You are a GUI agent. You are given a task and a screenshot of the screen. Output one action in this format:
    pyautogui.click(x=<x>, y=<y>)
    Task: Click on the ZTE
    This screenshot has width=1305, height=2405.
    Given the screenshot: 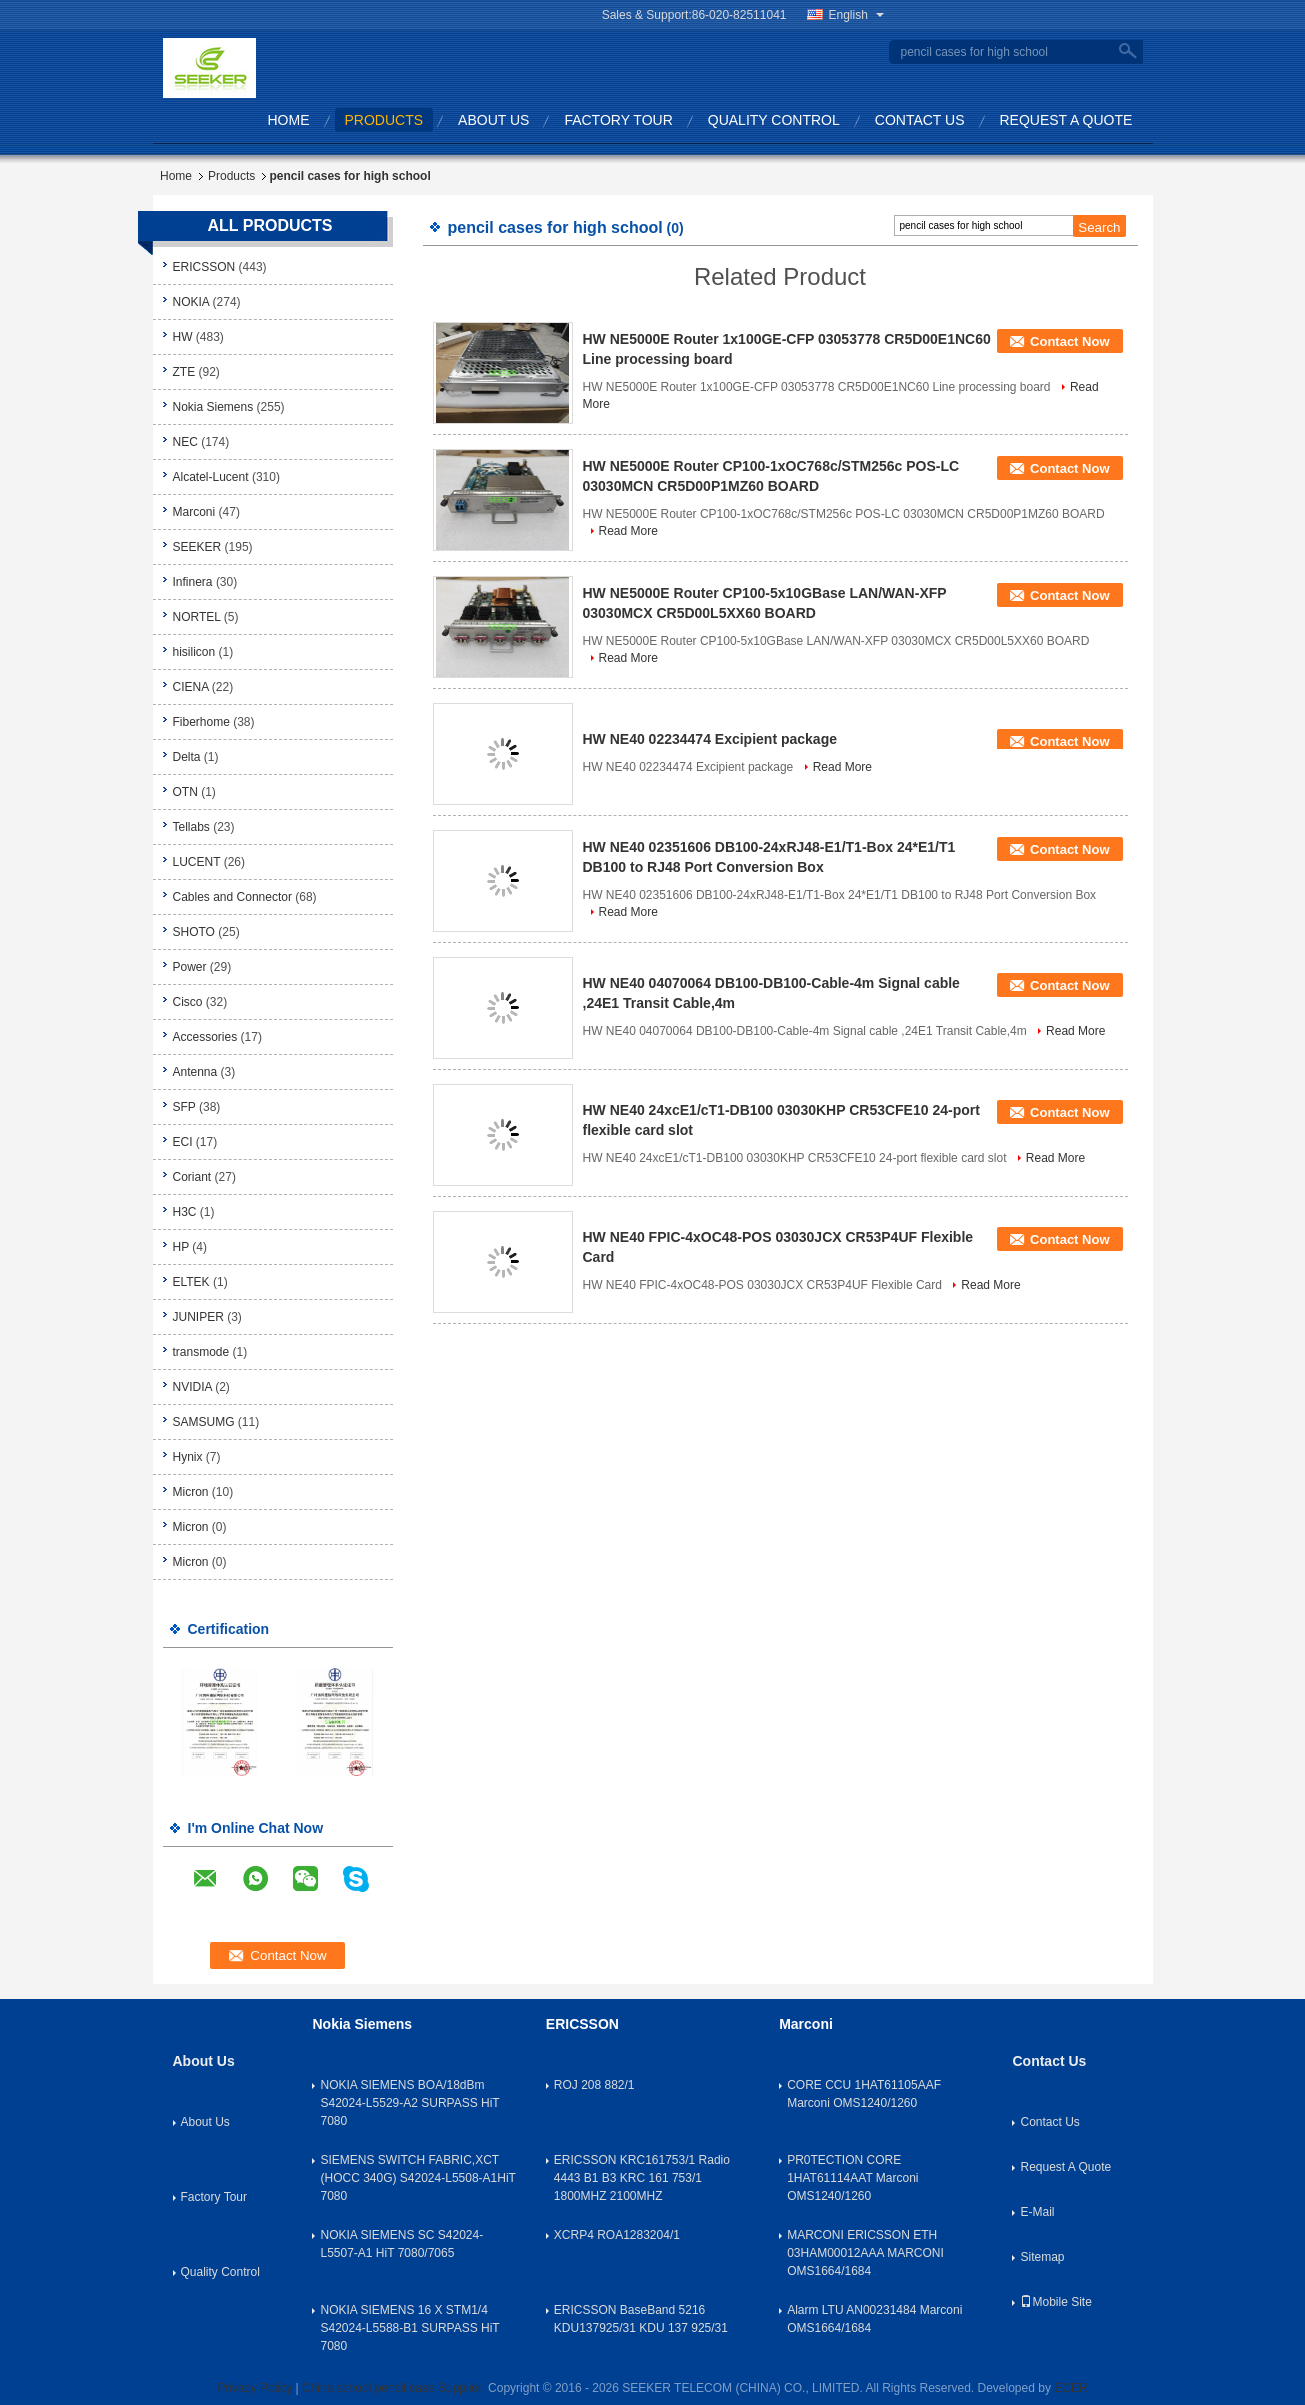 What is the action you would take?
    pyautogui.click(x=184, y=372)
    